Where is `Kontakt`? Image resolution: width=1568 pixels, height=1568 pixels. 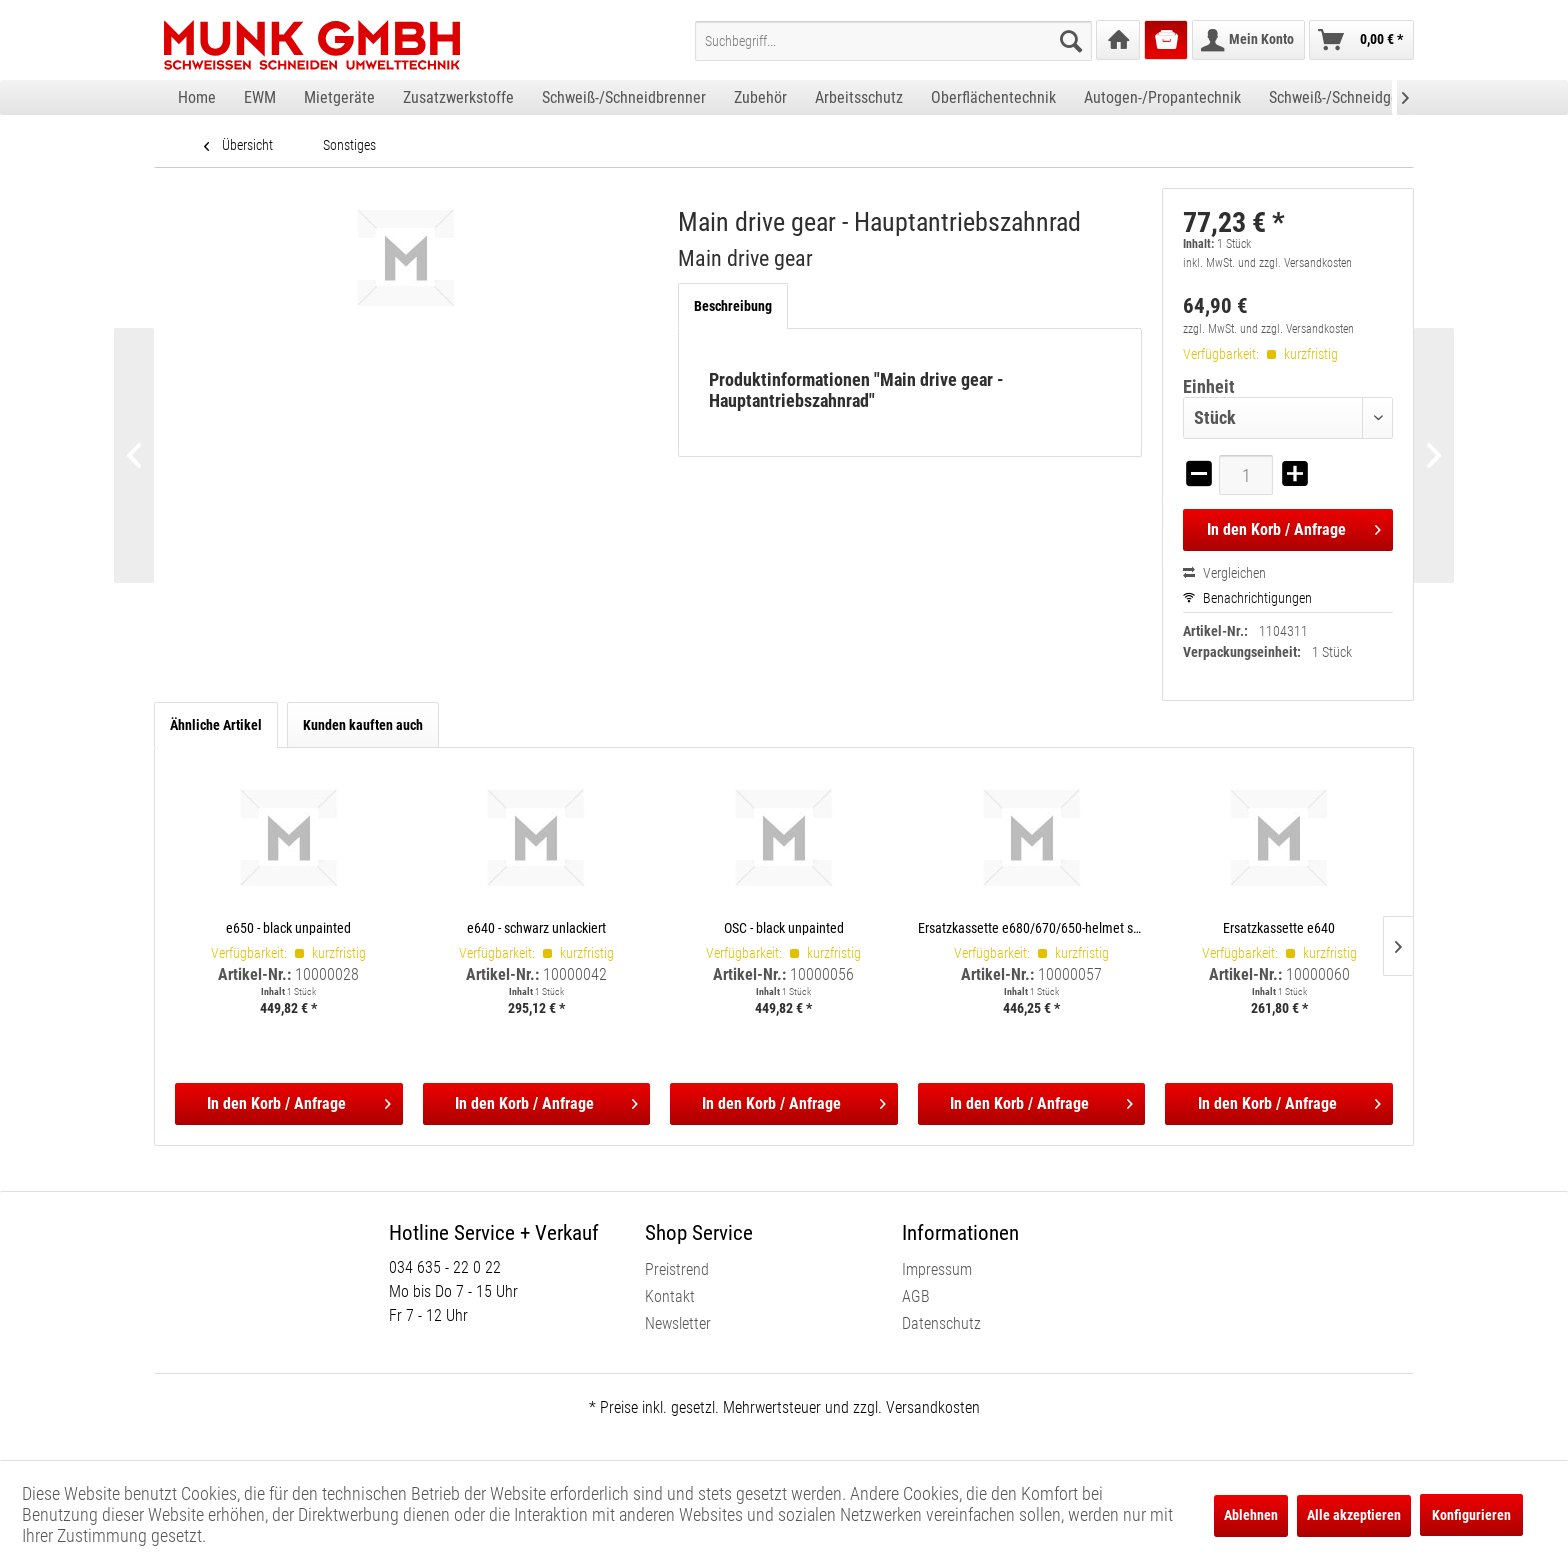
Kontakt is located at coordinates (670, 1296).